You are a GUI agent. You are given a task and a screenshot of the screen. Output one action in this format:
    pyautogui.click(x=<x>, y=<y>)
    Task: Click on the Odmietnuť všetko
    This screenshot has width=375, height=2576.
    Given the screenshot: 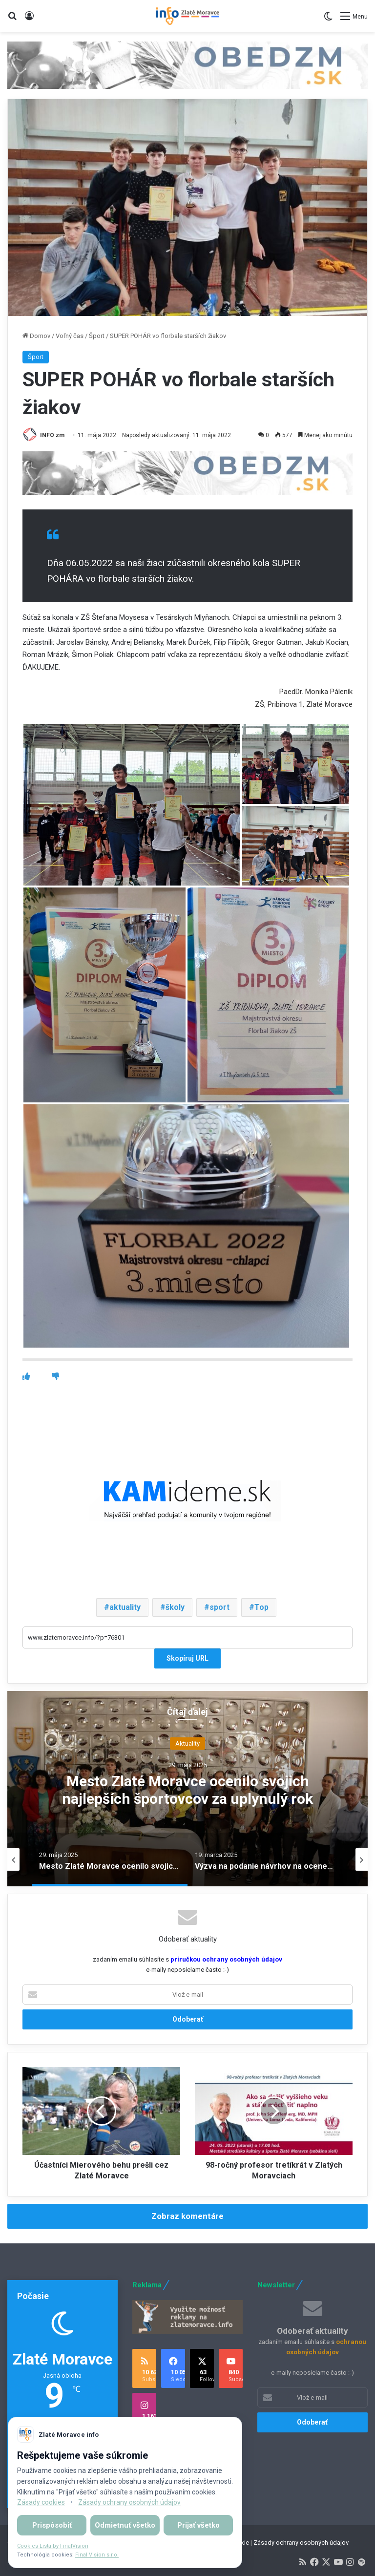 What is the action you would take?
    pyautogui.click(x=125, y=2525)
    